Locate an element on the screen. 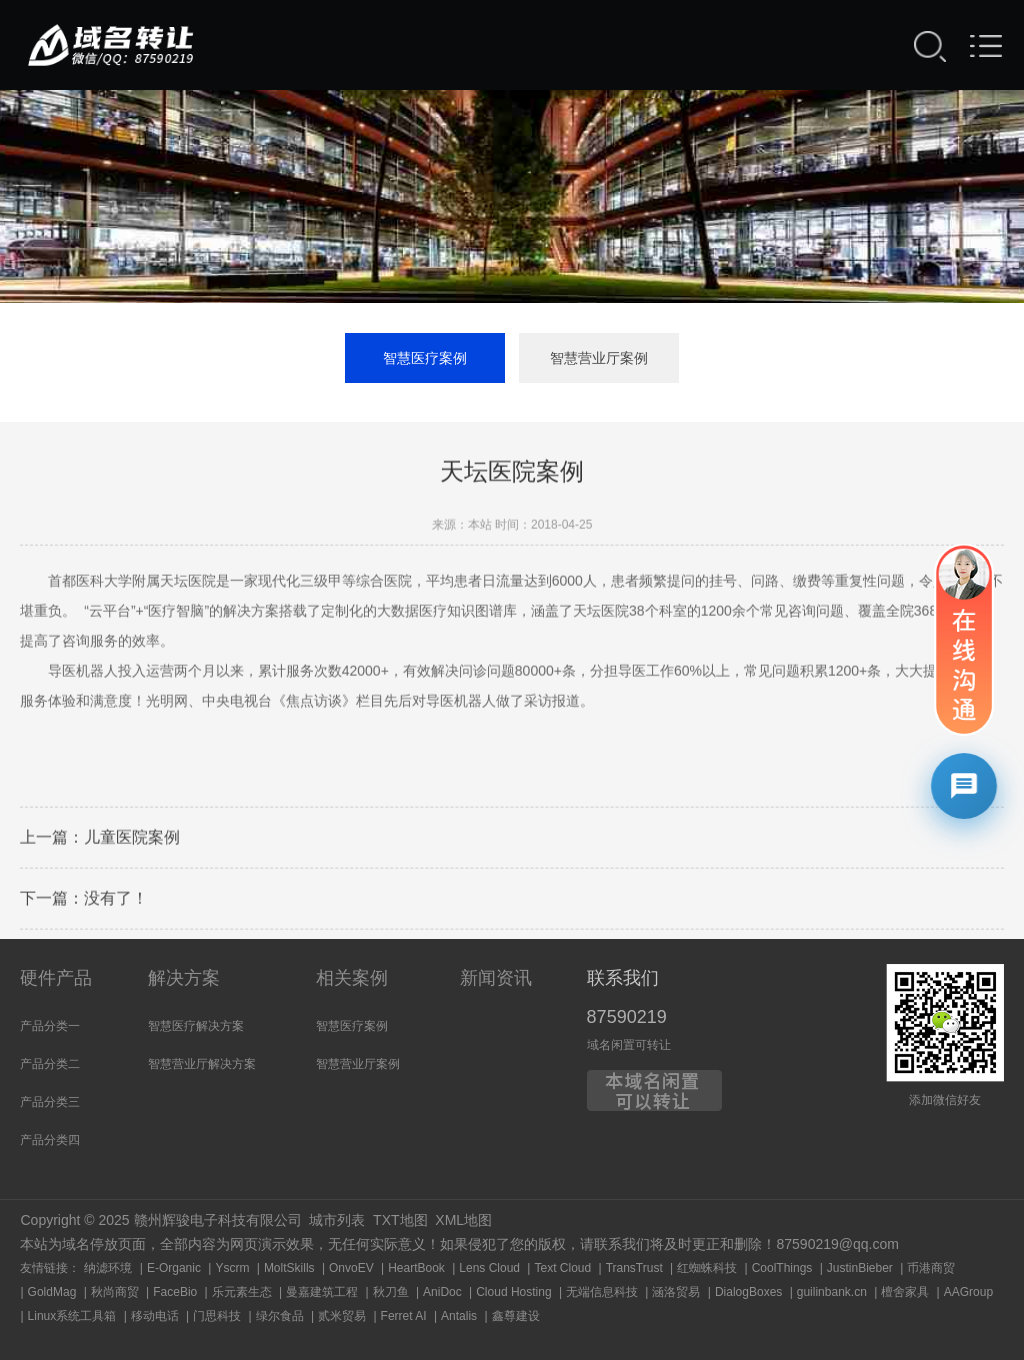 This screenshot has width=1024, height=1360. 相关案例 is located at coordinates (352, 978).